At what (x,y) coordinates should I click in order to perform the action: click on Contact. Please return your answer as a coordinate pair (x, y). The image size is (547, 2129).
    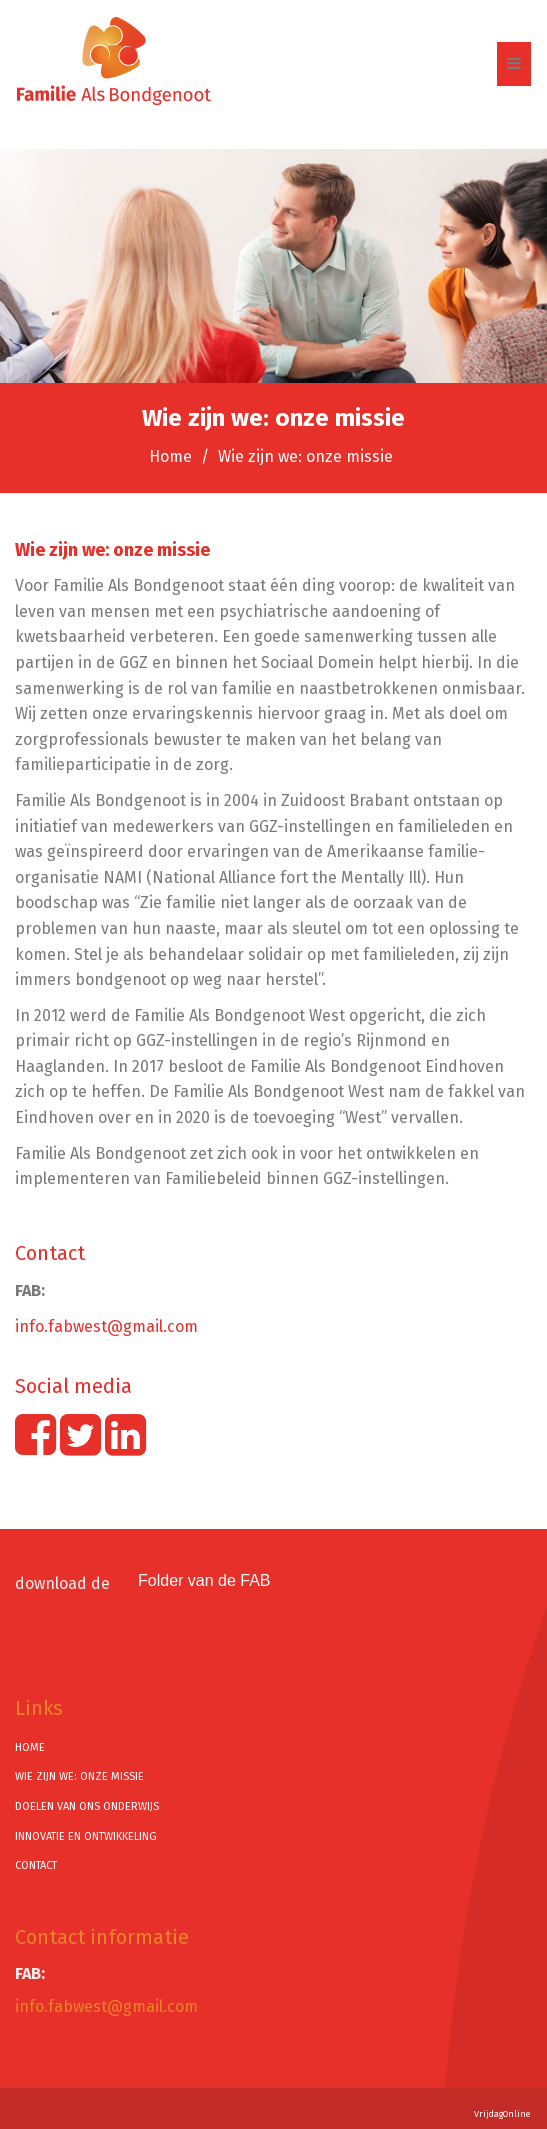
    Looking at the image, I should click on (36, 1865).